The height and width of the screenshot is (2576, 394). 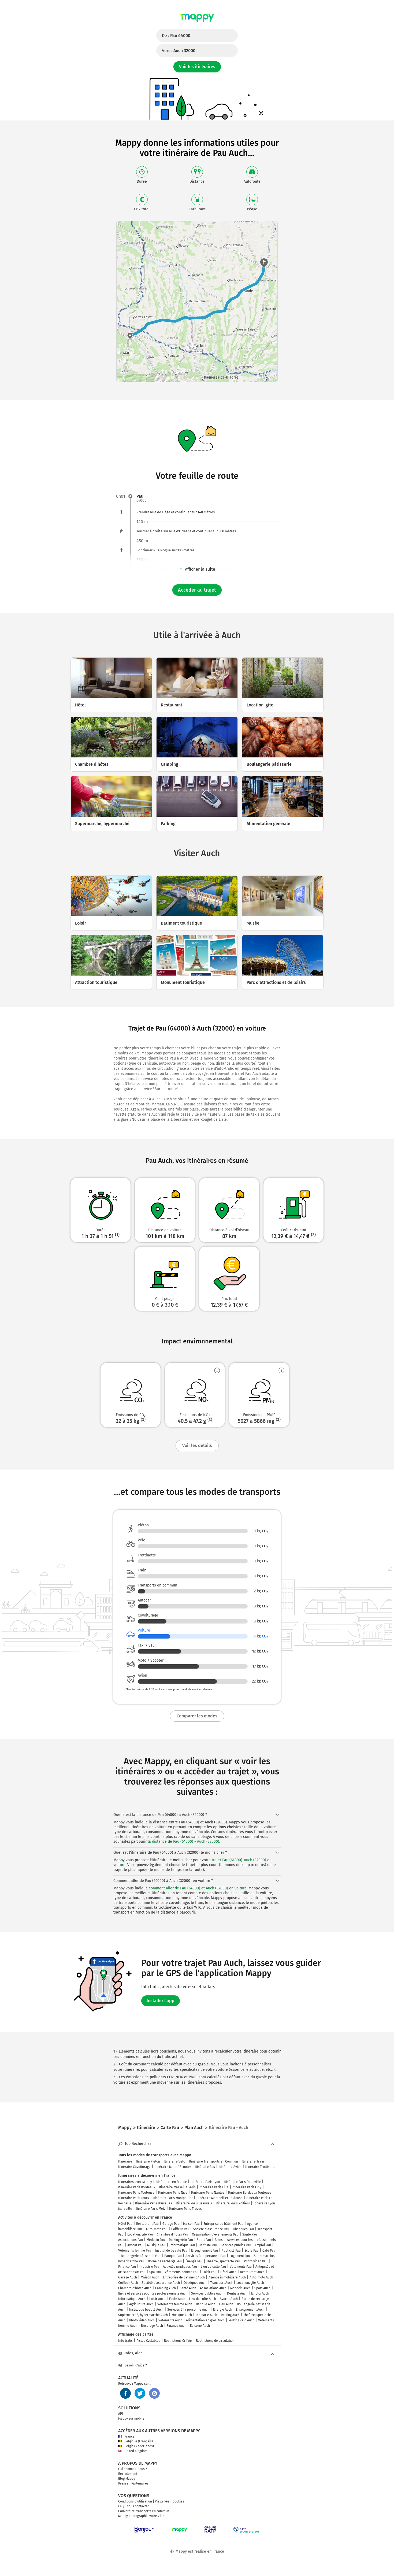 What do you see at coordinates (255, 2261) in the screenshot?
I see `Photo video Pau` at bounding box center [255, 2261].